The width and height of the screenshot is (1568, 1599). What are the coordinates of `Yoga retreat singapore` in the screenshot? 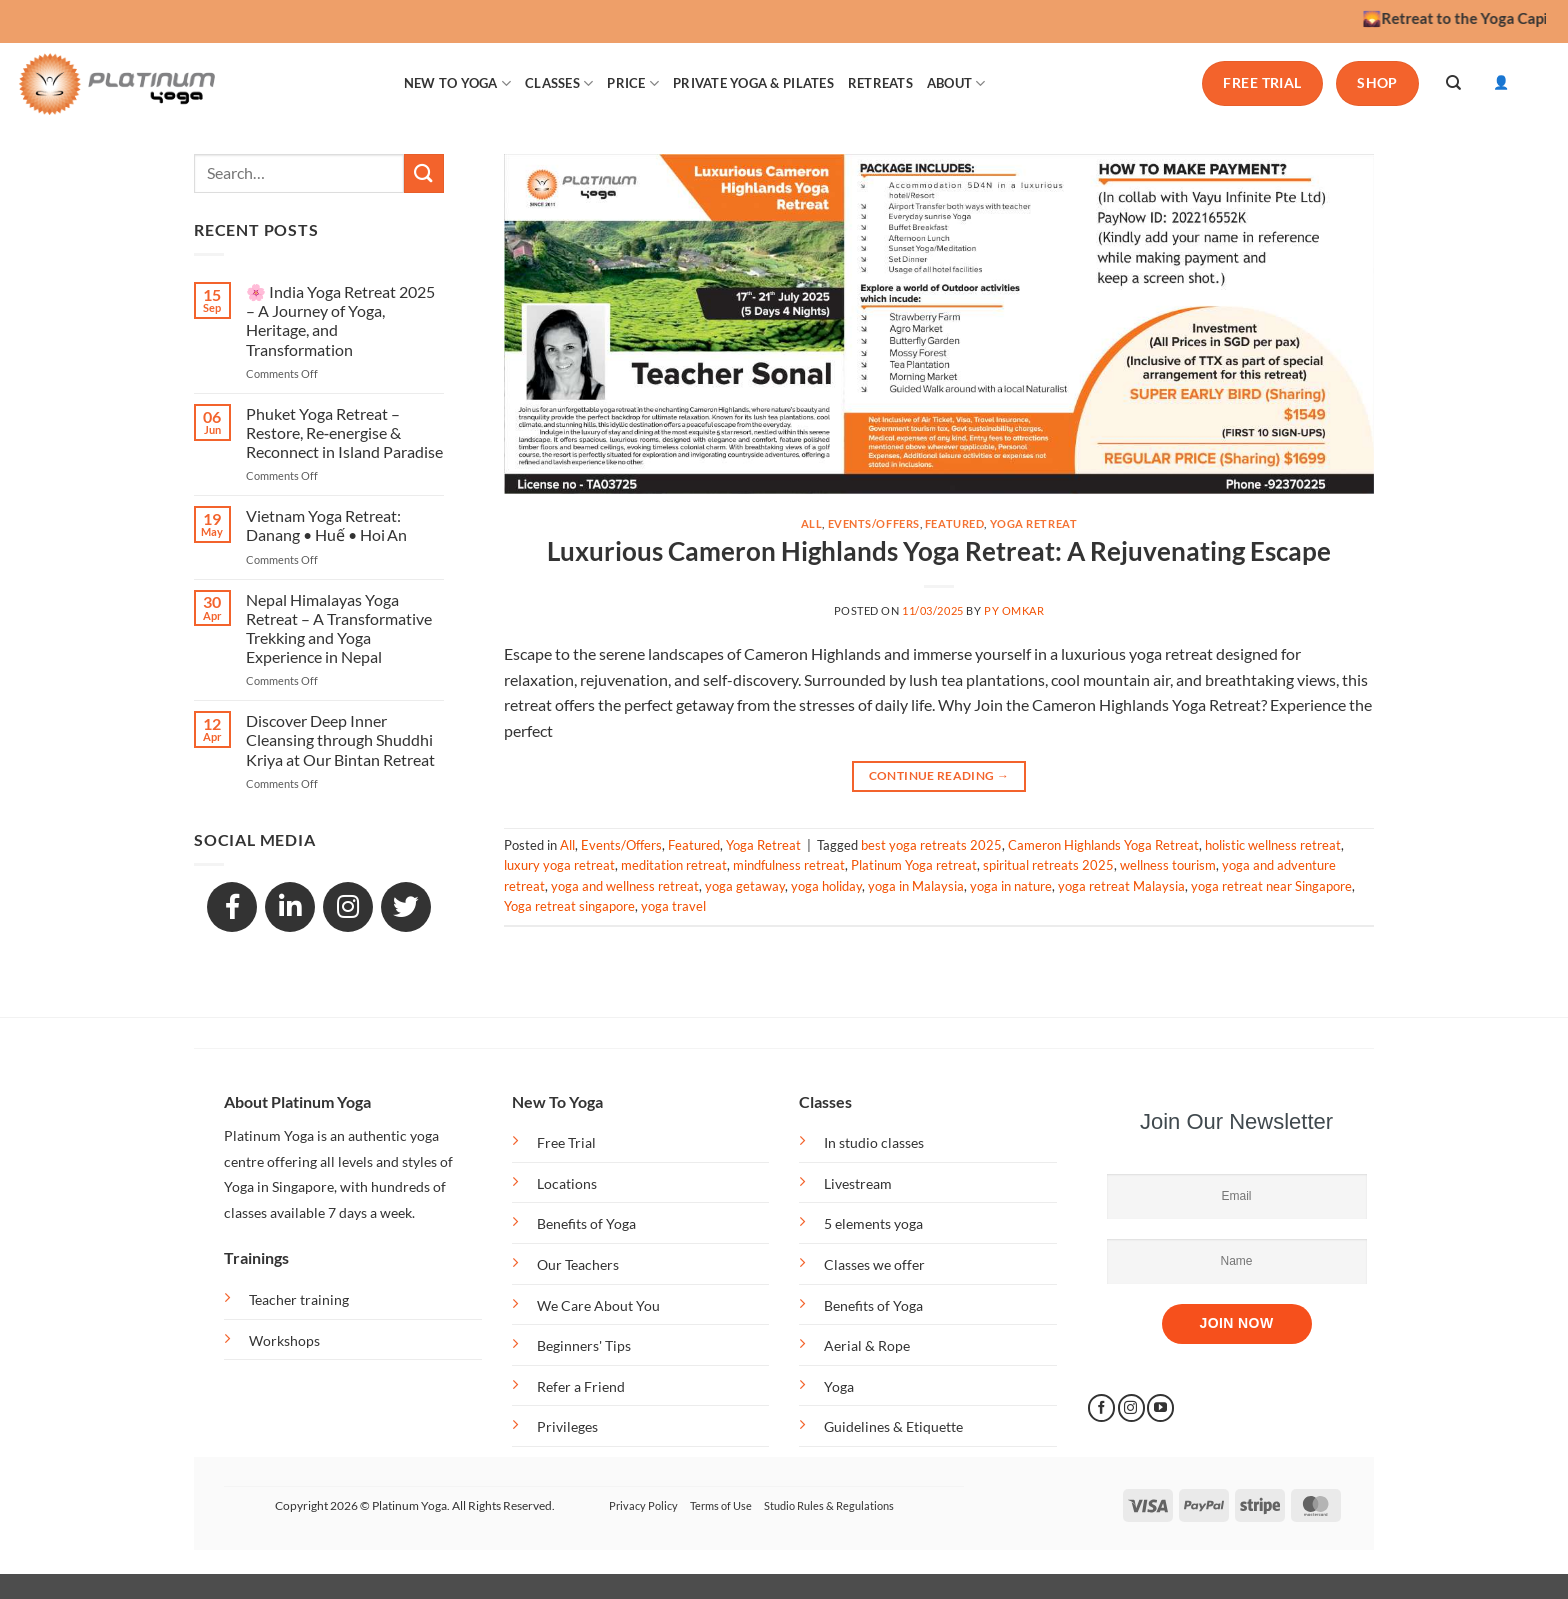 It's located at (569, 906).